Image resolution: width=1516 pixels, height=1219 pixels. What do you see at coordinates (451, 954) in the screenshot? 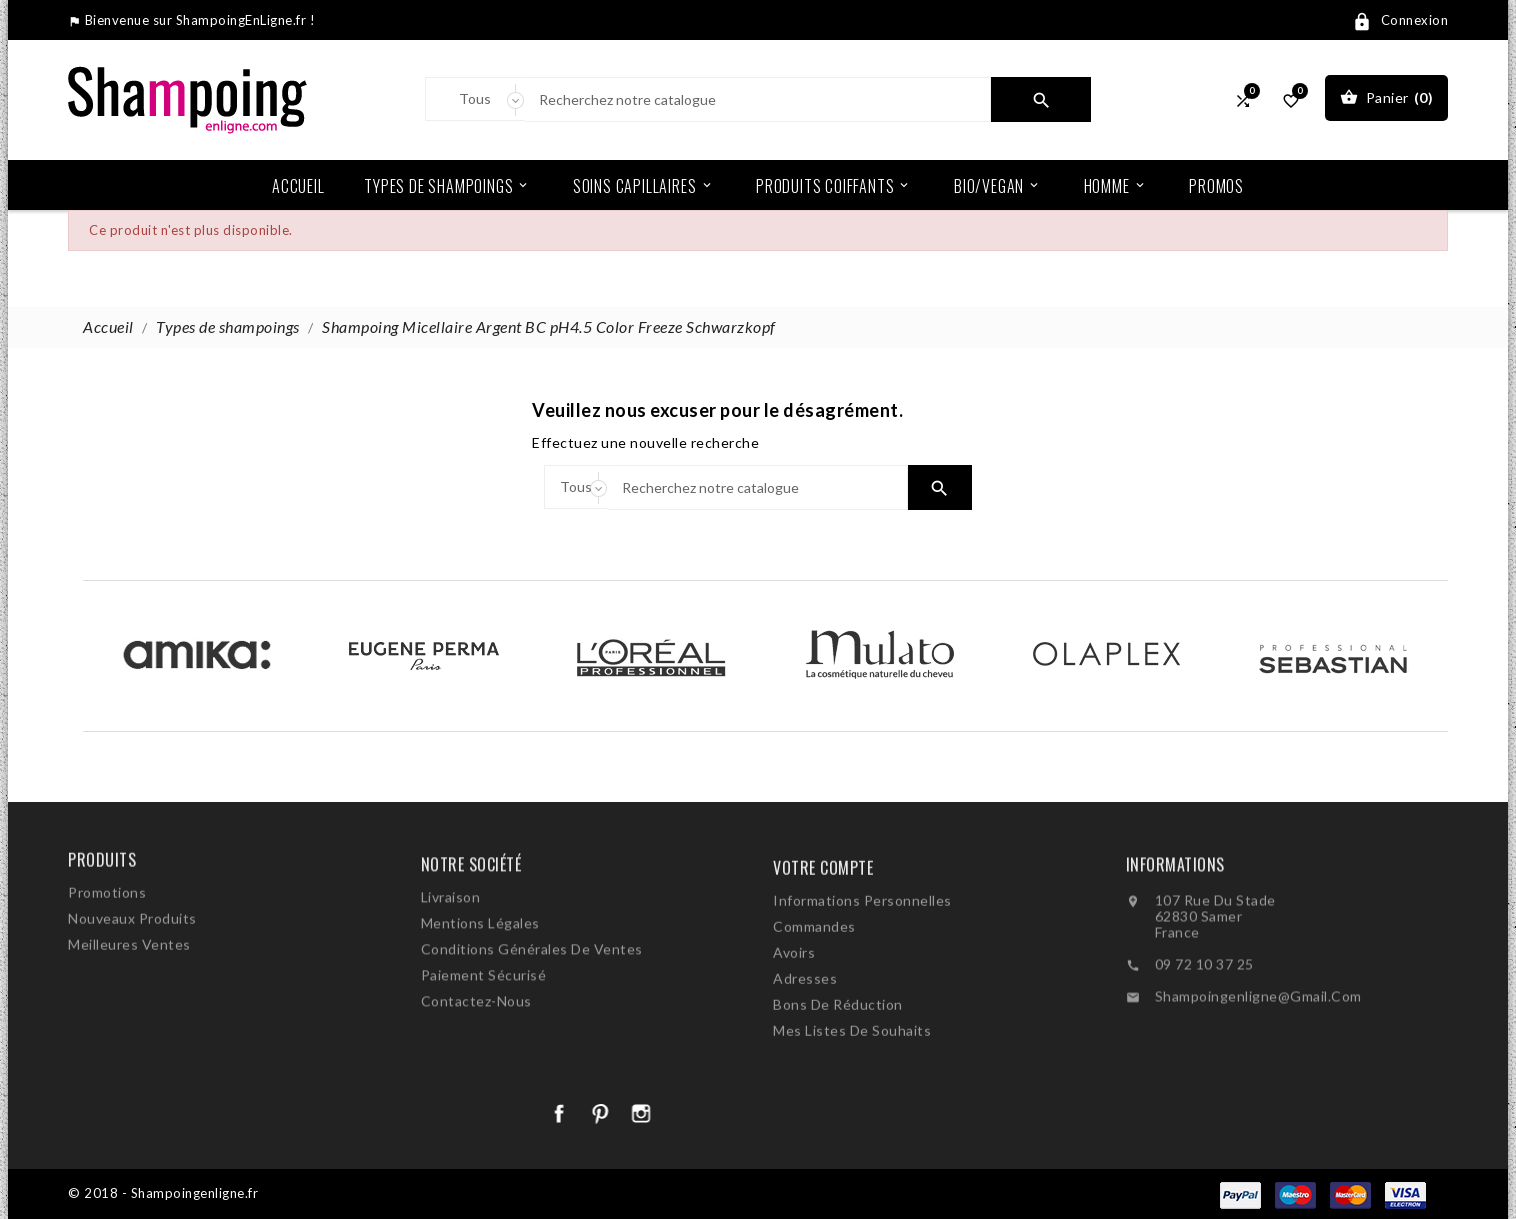
I see `Livraison` at bounding box center [451, 954].